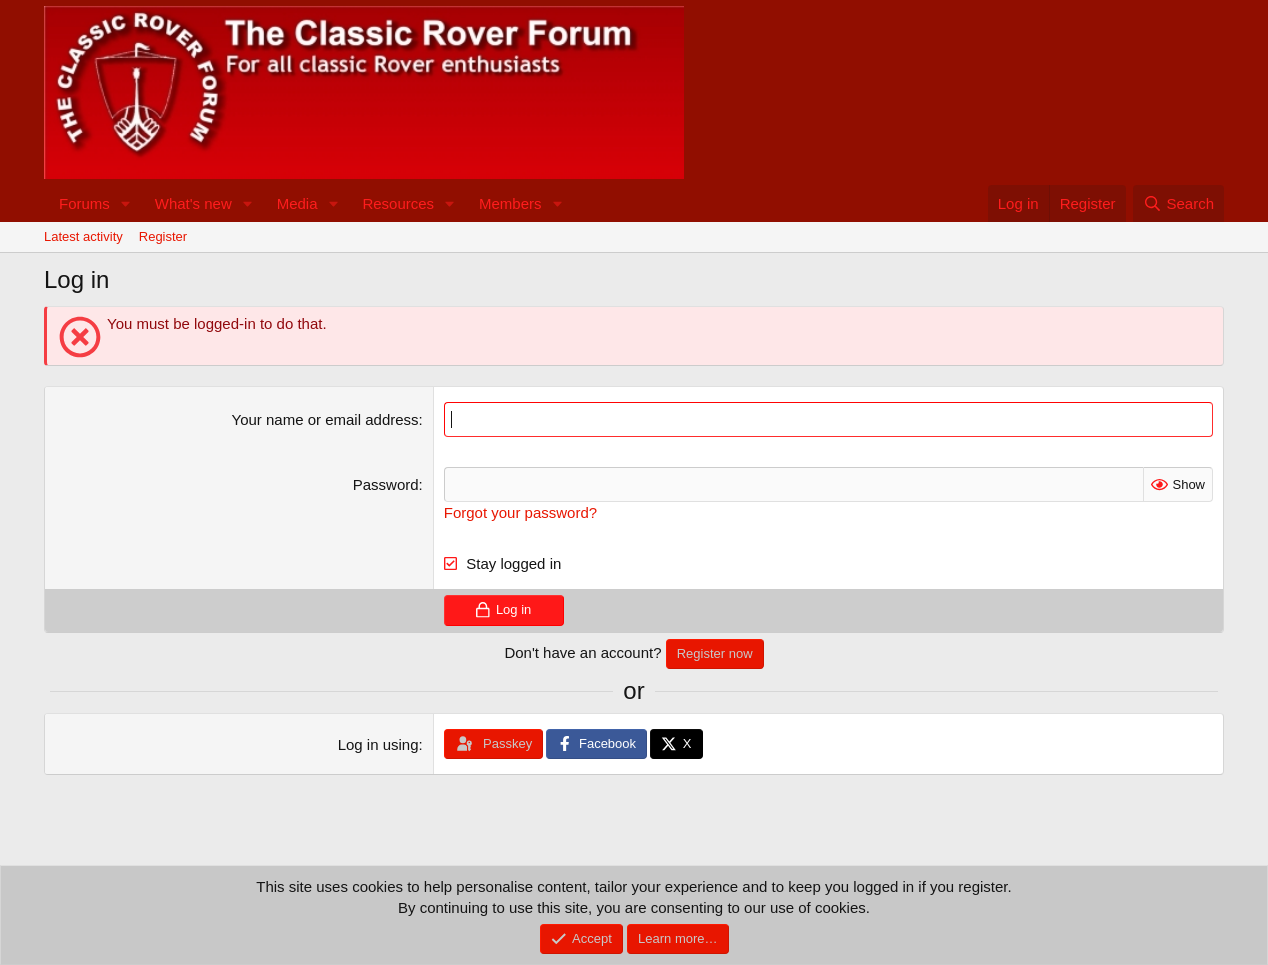 Image resolution: width=1268 pixels, height=965 pixels. I want to click on [button], so click(126, 203).